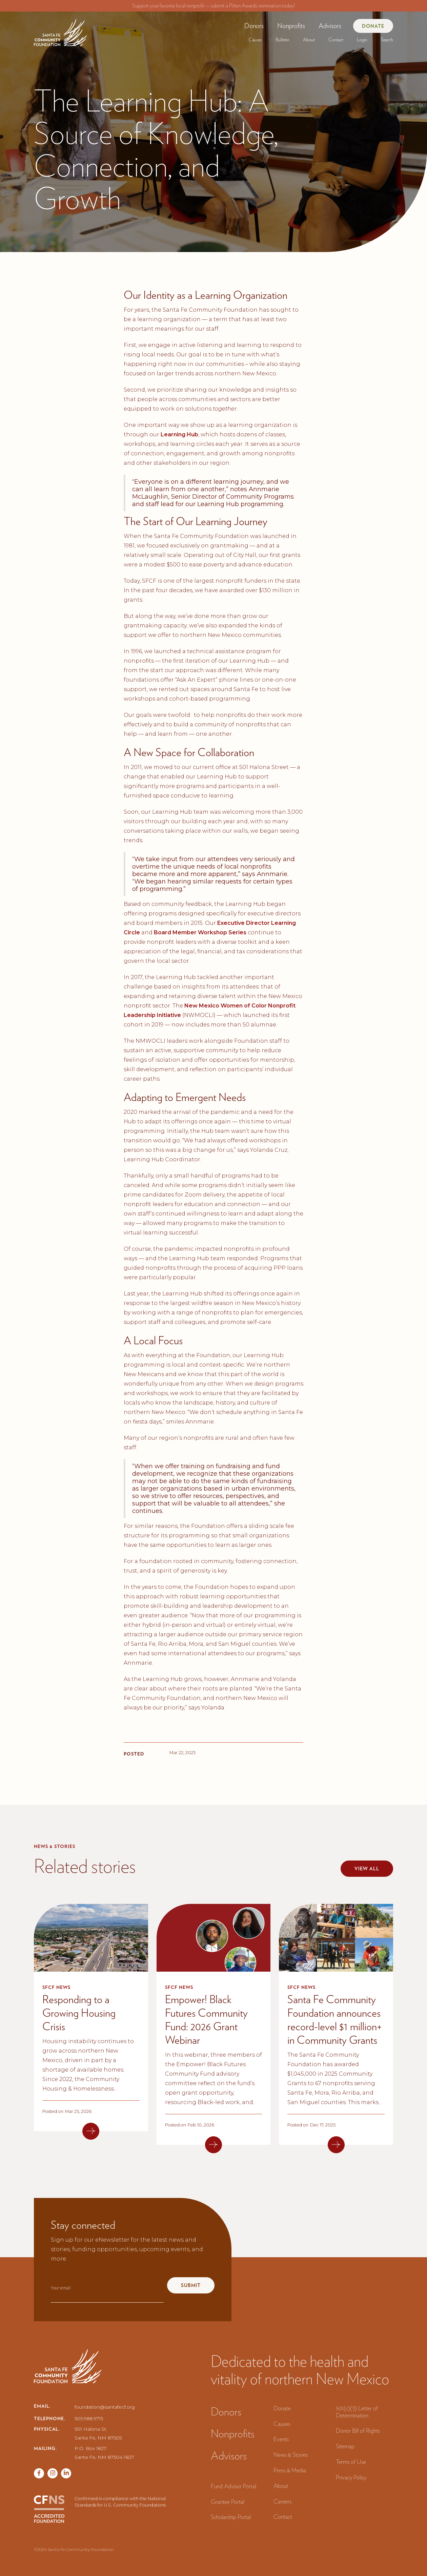 The image size is (427, 2576). What do you see at coordinates (60, 30) in the screenshot?
I see `[navigation]` at bounding box center [60, 30].